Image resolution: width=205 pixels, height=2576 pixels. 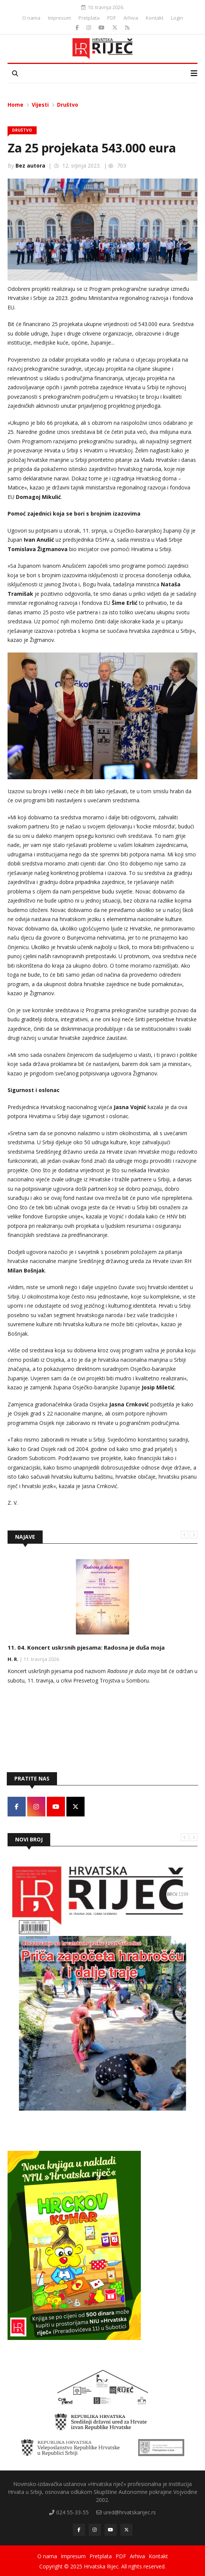 I want to click on Pretplata, so click(x=89, y=17).